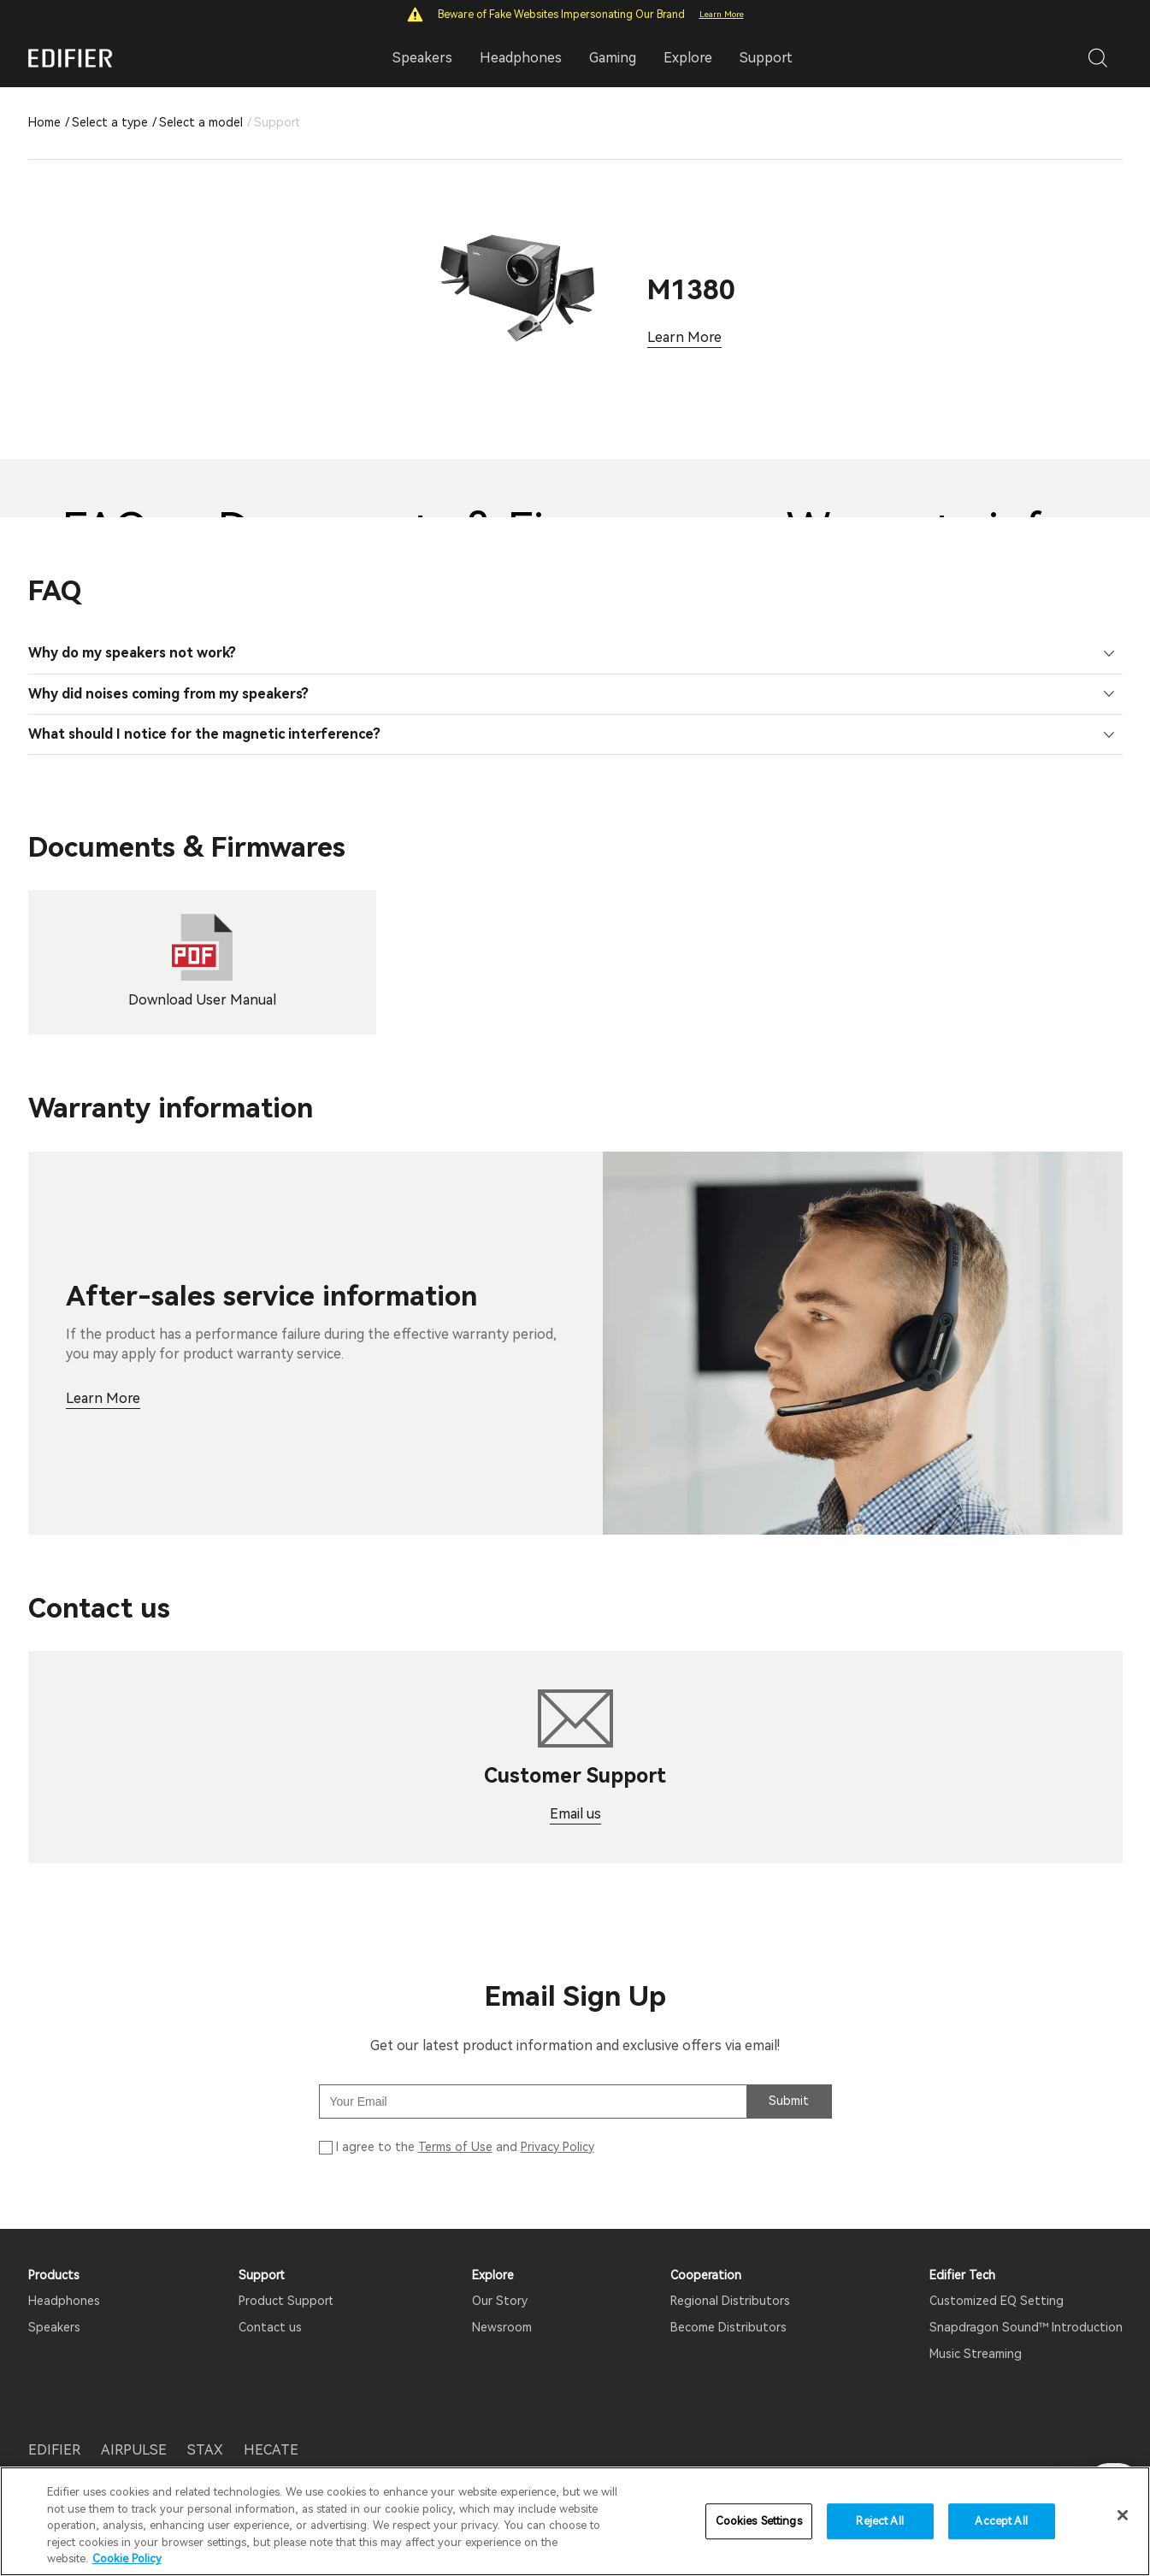 Image resolution: width=1150 pixels, height=2576 pixels. I want to click on Headphones, so click(64, 2296).